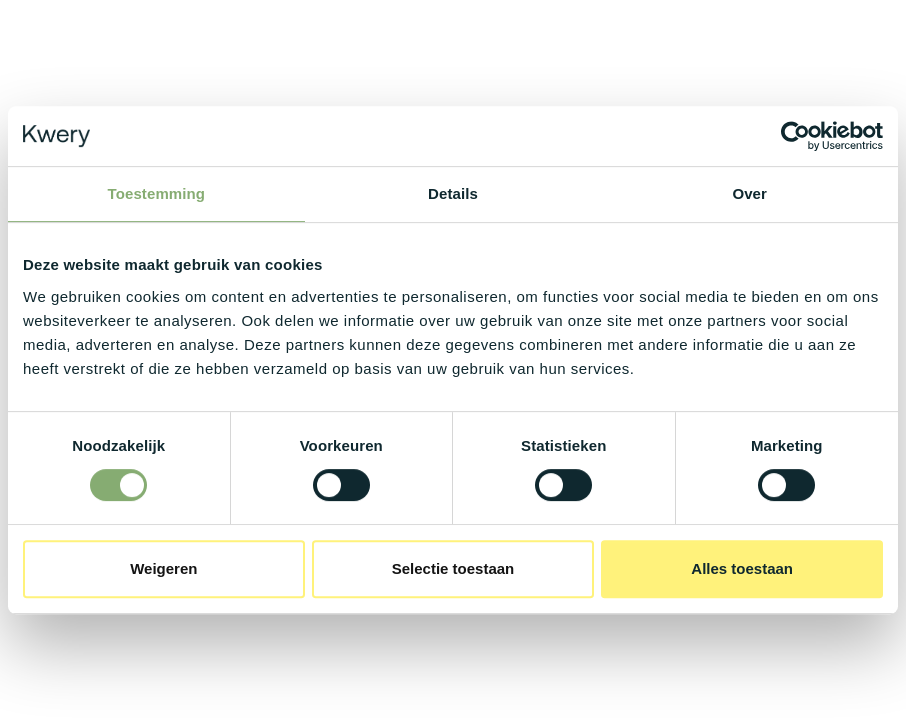  Describe the element at coordinates (749, 193) in the screenshot. I see `Over [tab]` at that location.